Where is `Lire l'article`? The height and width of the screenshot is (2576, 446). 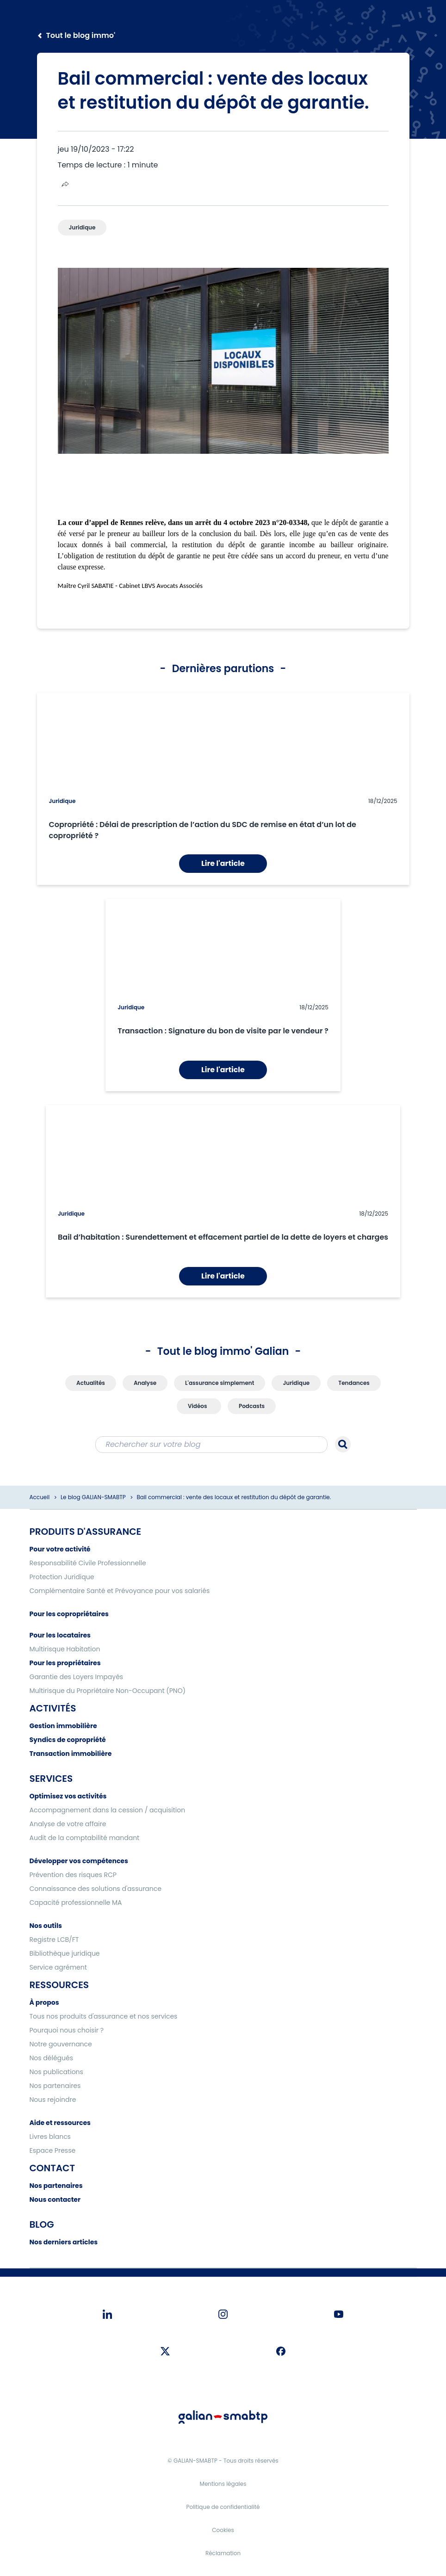
Lire l'article is located at coordinates (223, 863).